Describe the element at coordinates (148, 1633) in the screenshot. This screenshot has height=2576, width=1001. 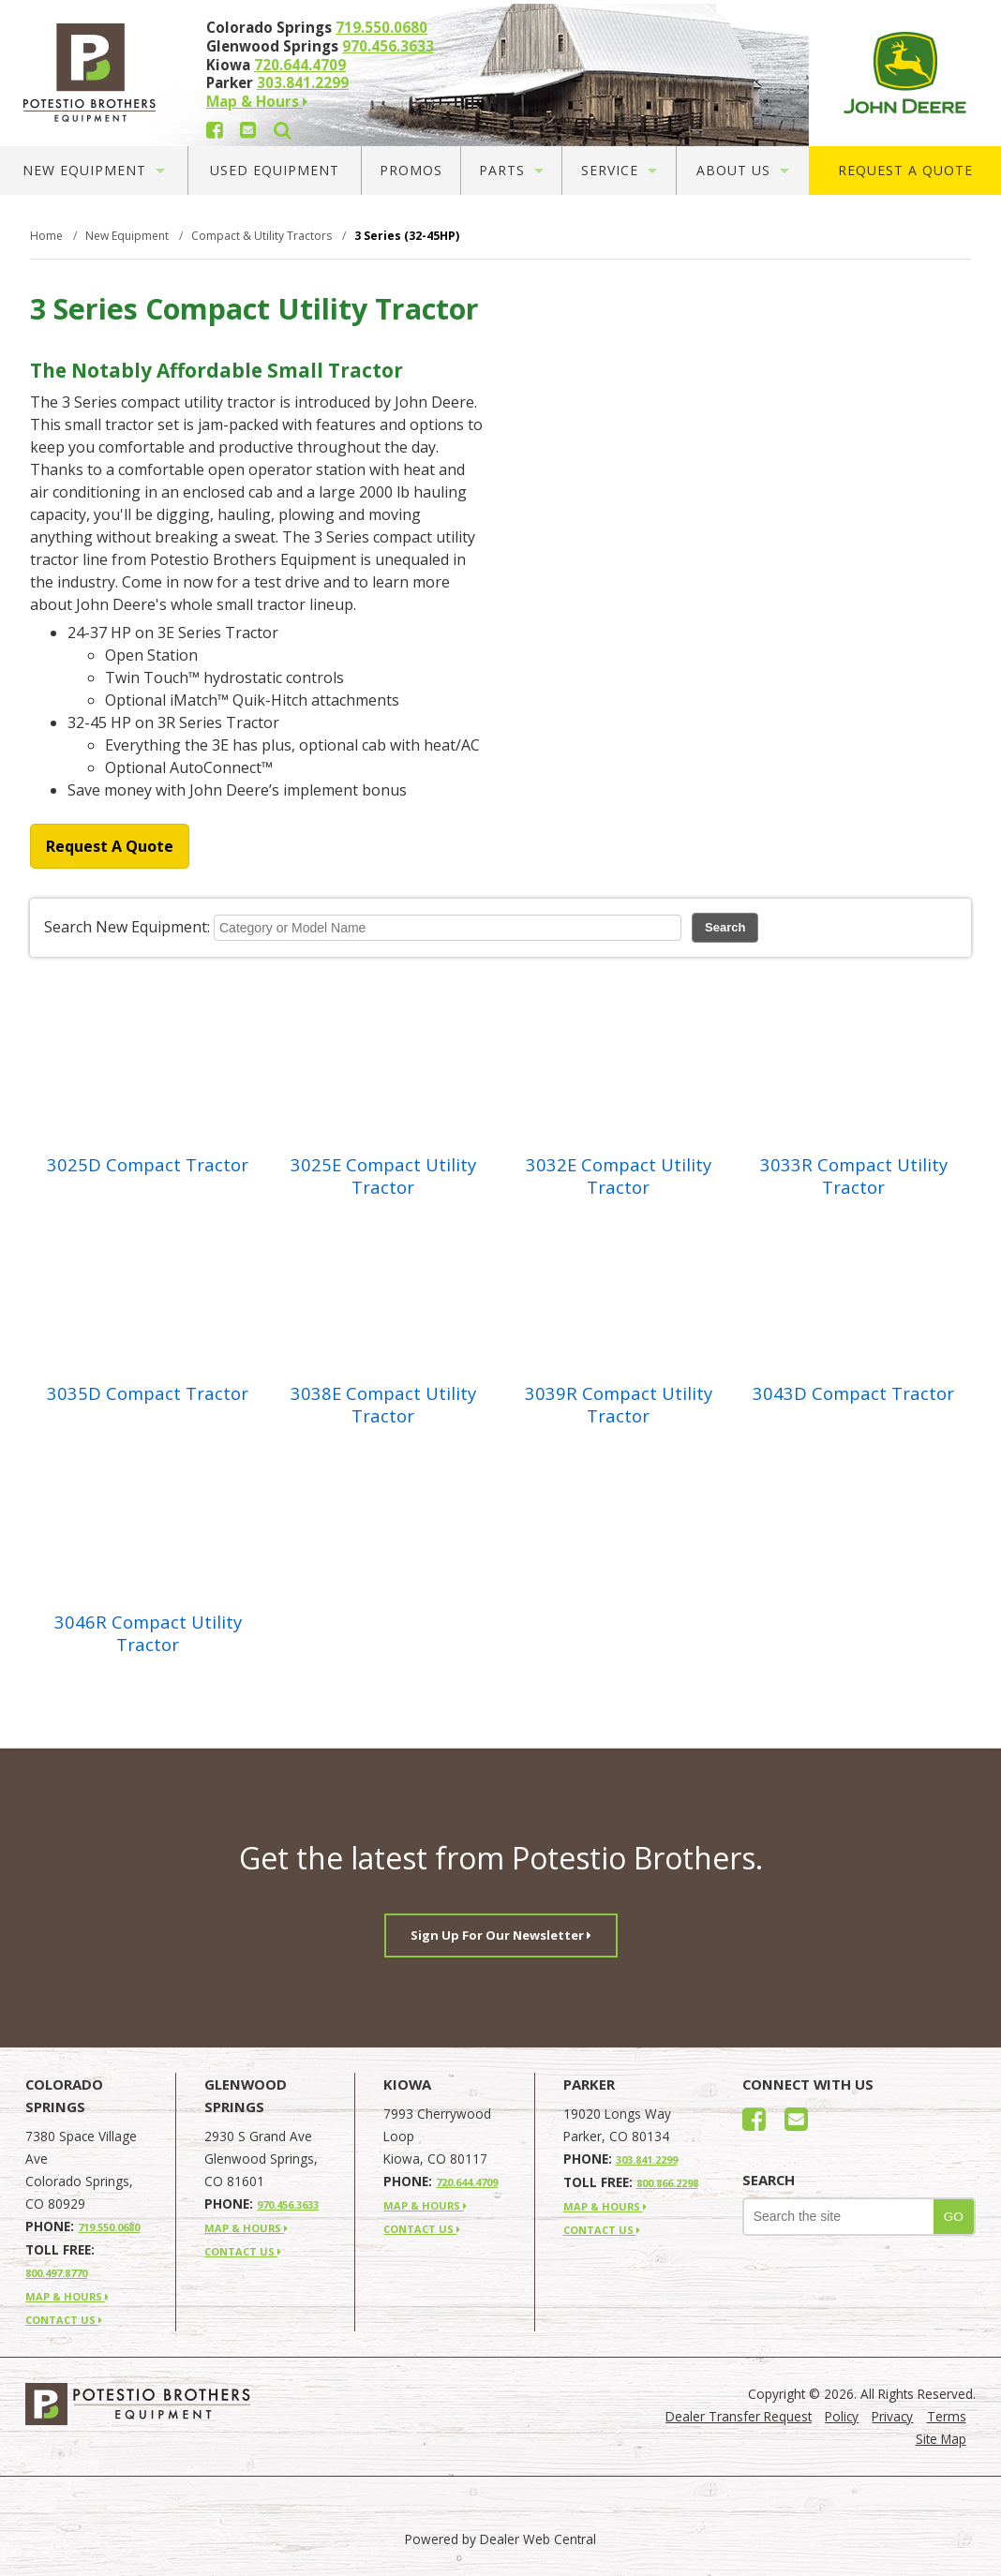
I see `3046R Compact Utility Tractor` at that location.